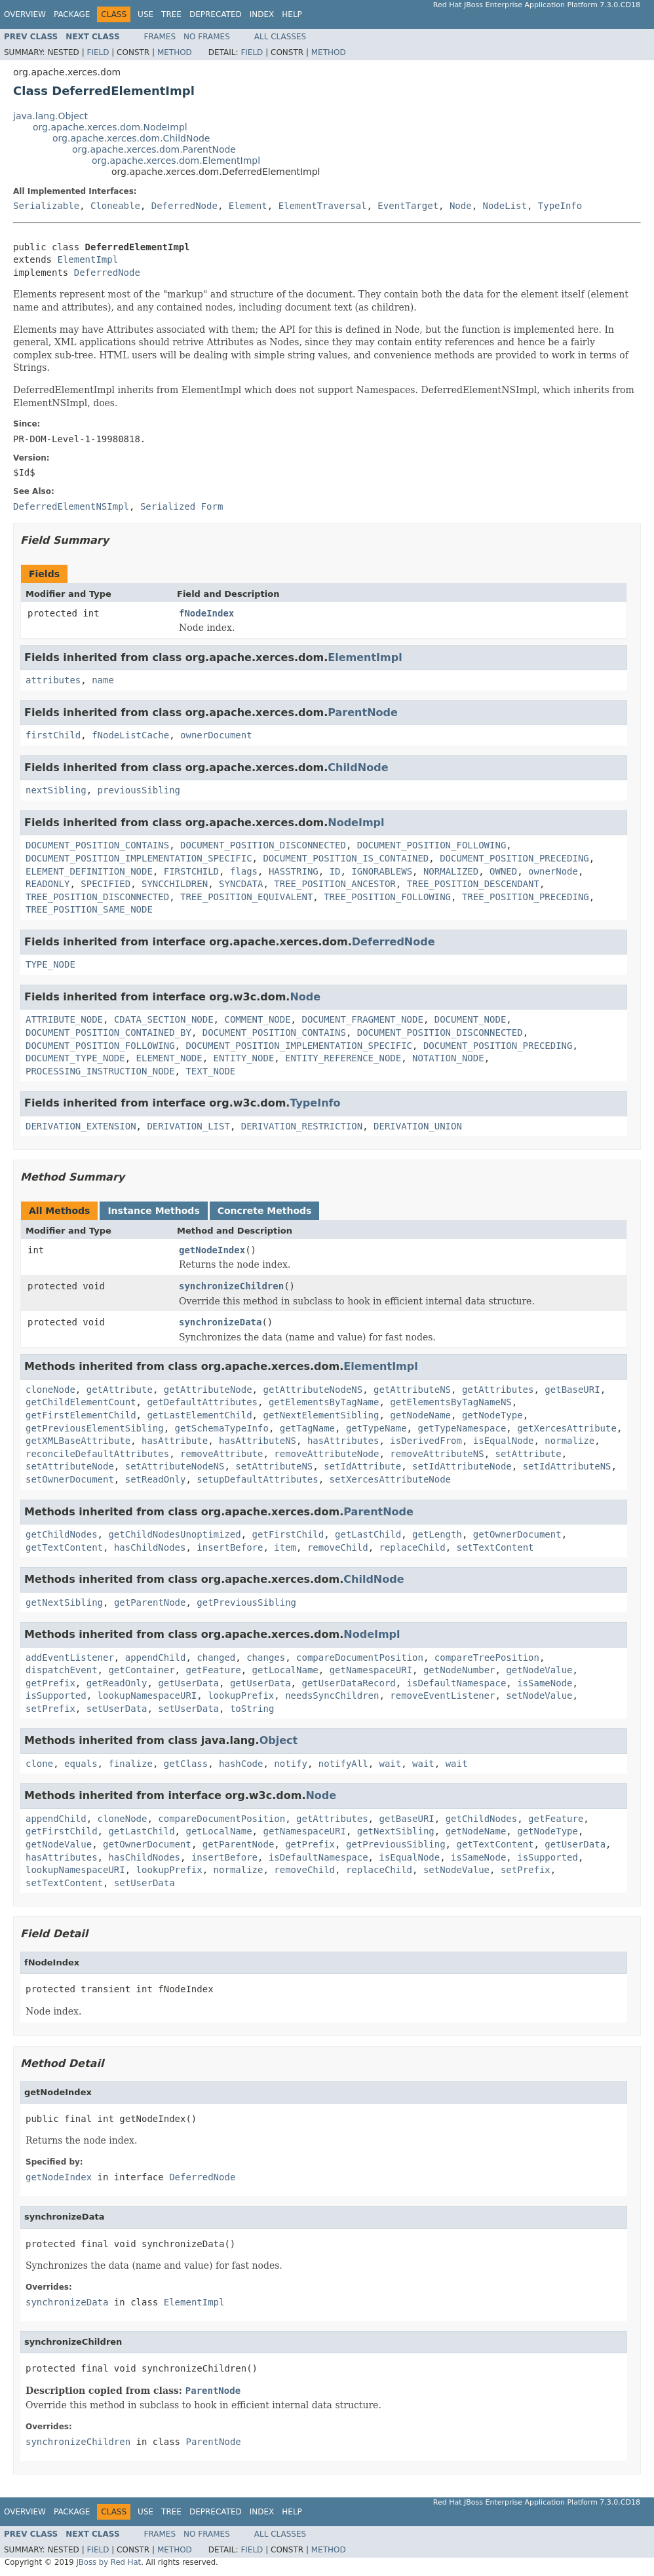  I want to click on TREE_POSITION_DESCENDANT, so click(473, 884).